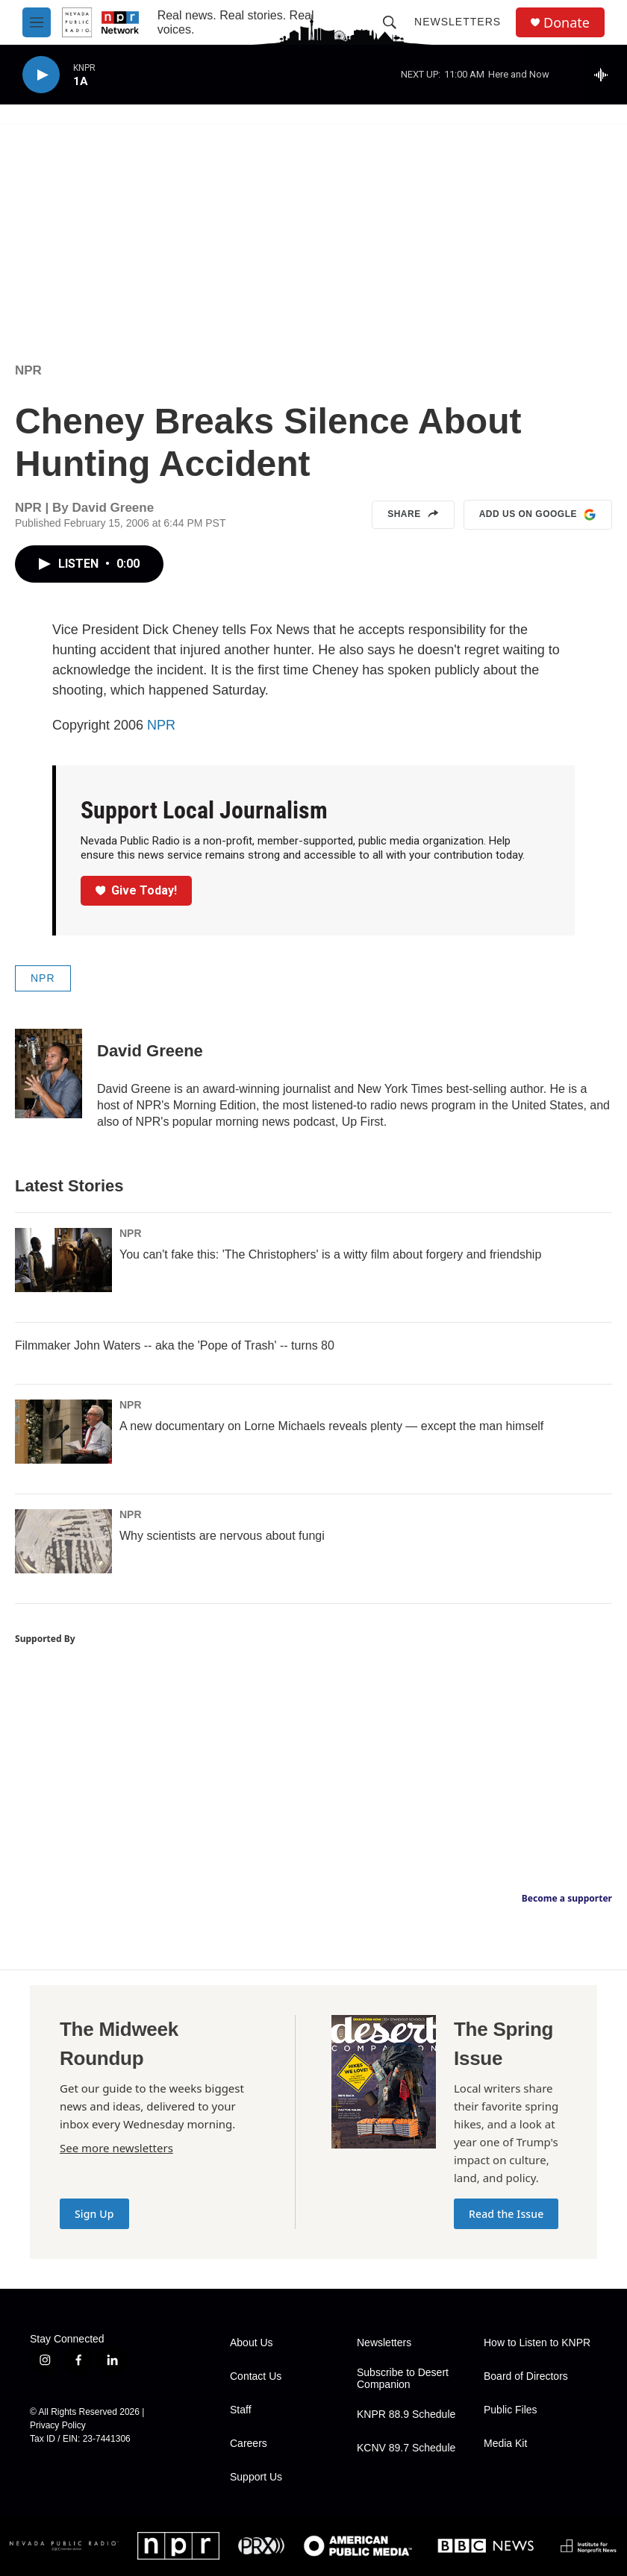 Image resolution: width=627 pixels, height=2576 pixels. What do you see at coordinates (537, 2342) in the screenshot?
I see `How to Listen to KNPR` at bounding box center [537, 2342].